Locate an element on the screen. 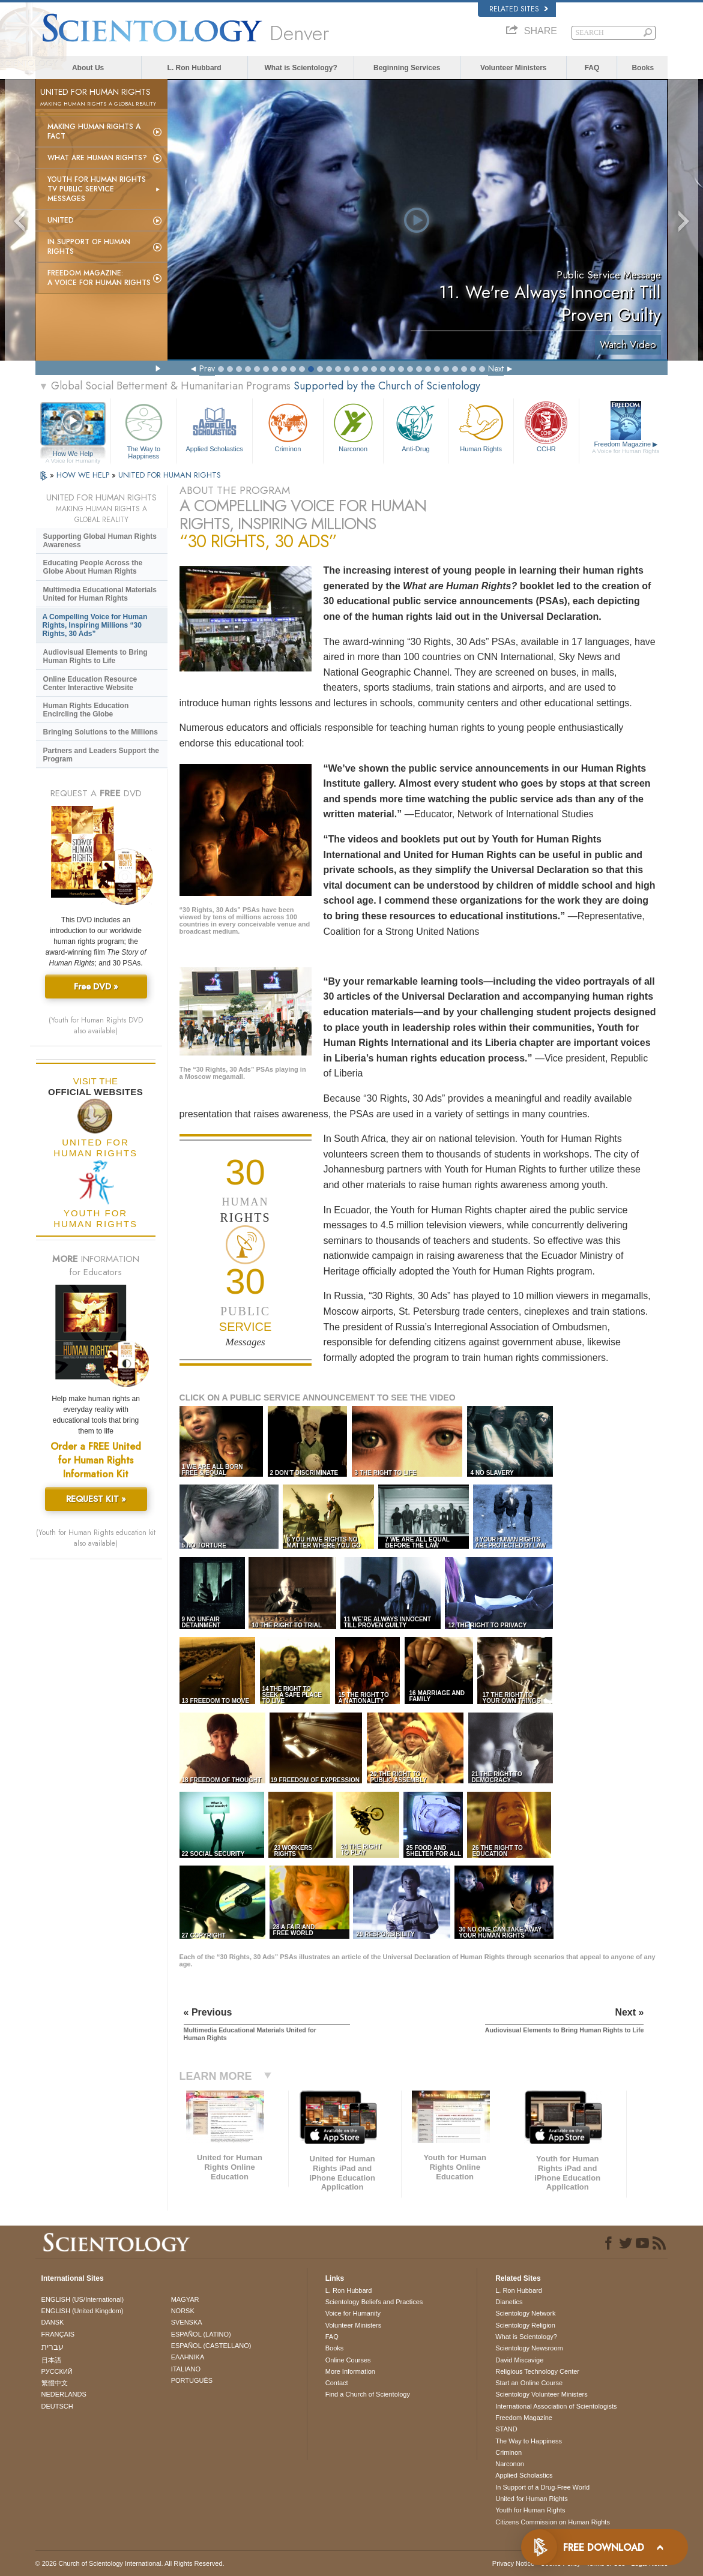  © 2026 . All Rights Reserved. is located at coordinates (130, 2563).